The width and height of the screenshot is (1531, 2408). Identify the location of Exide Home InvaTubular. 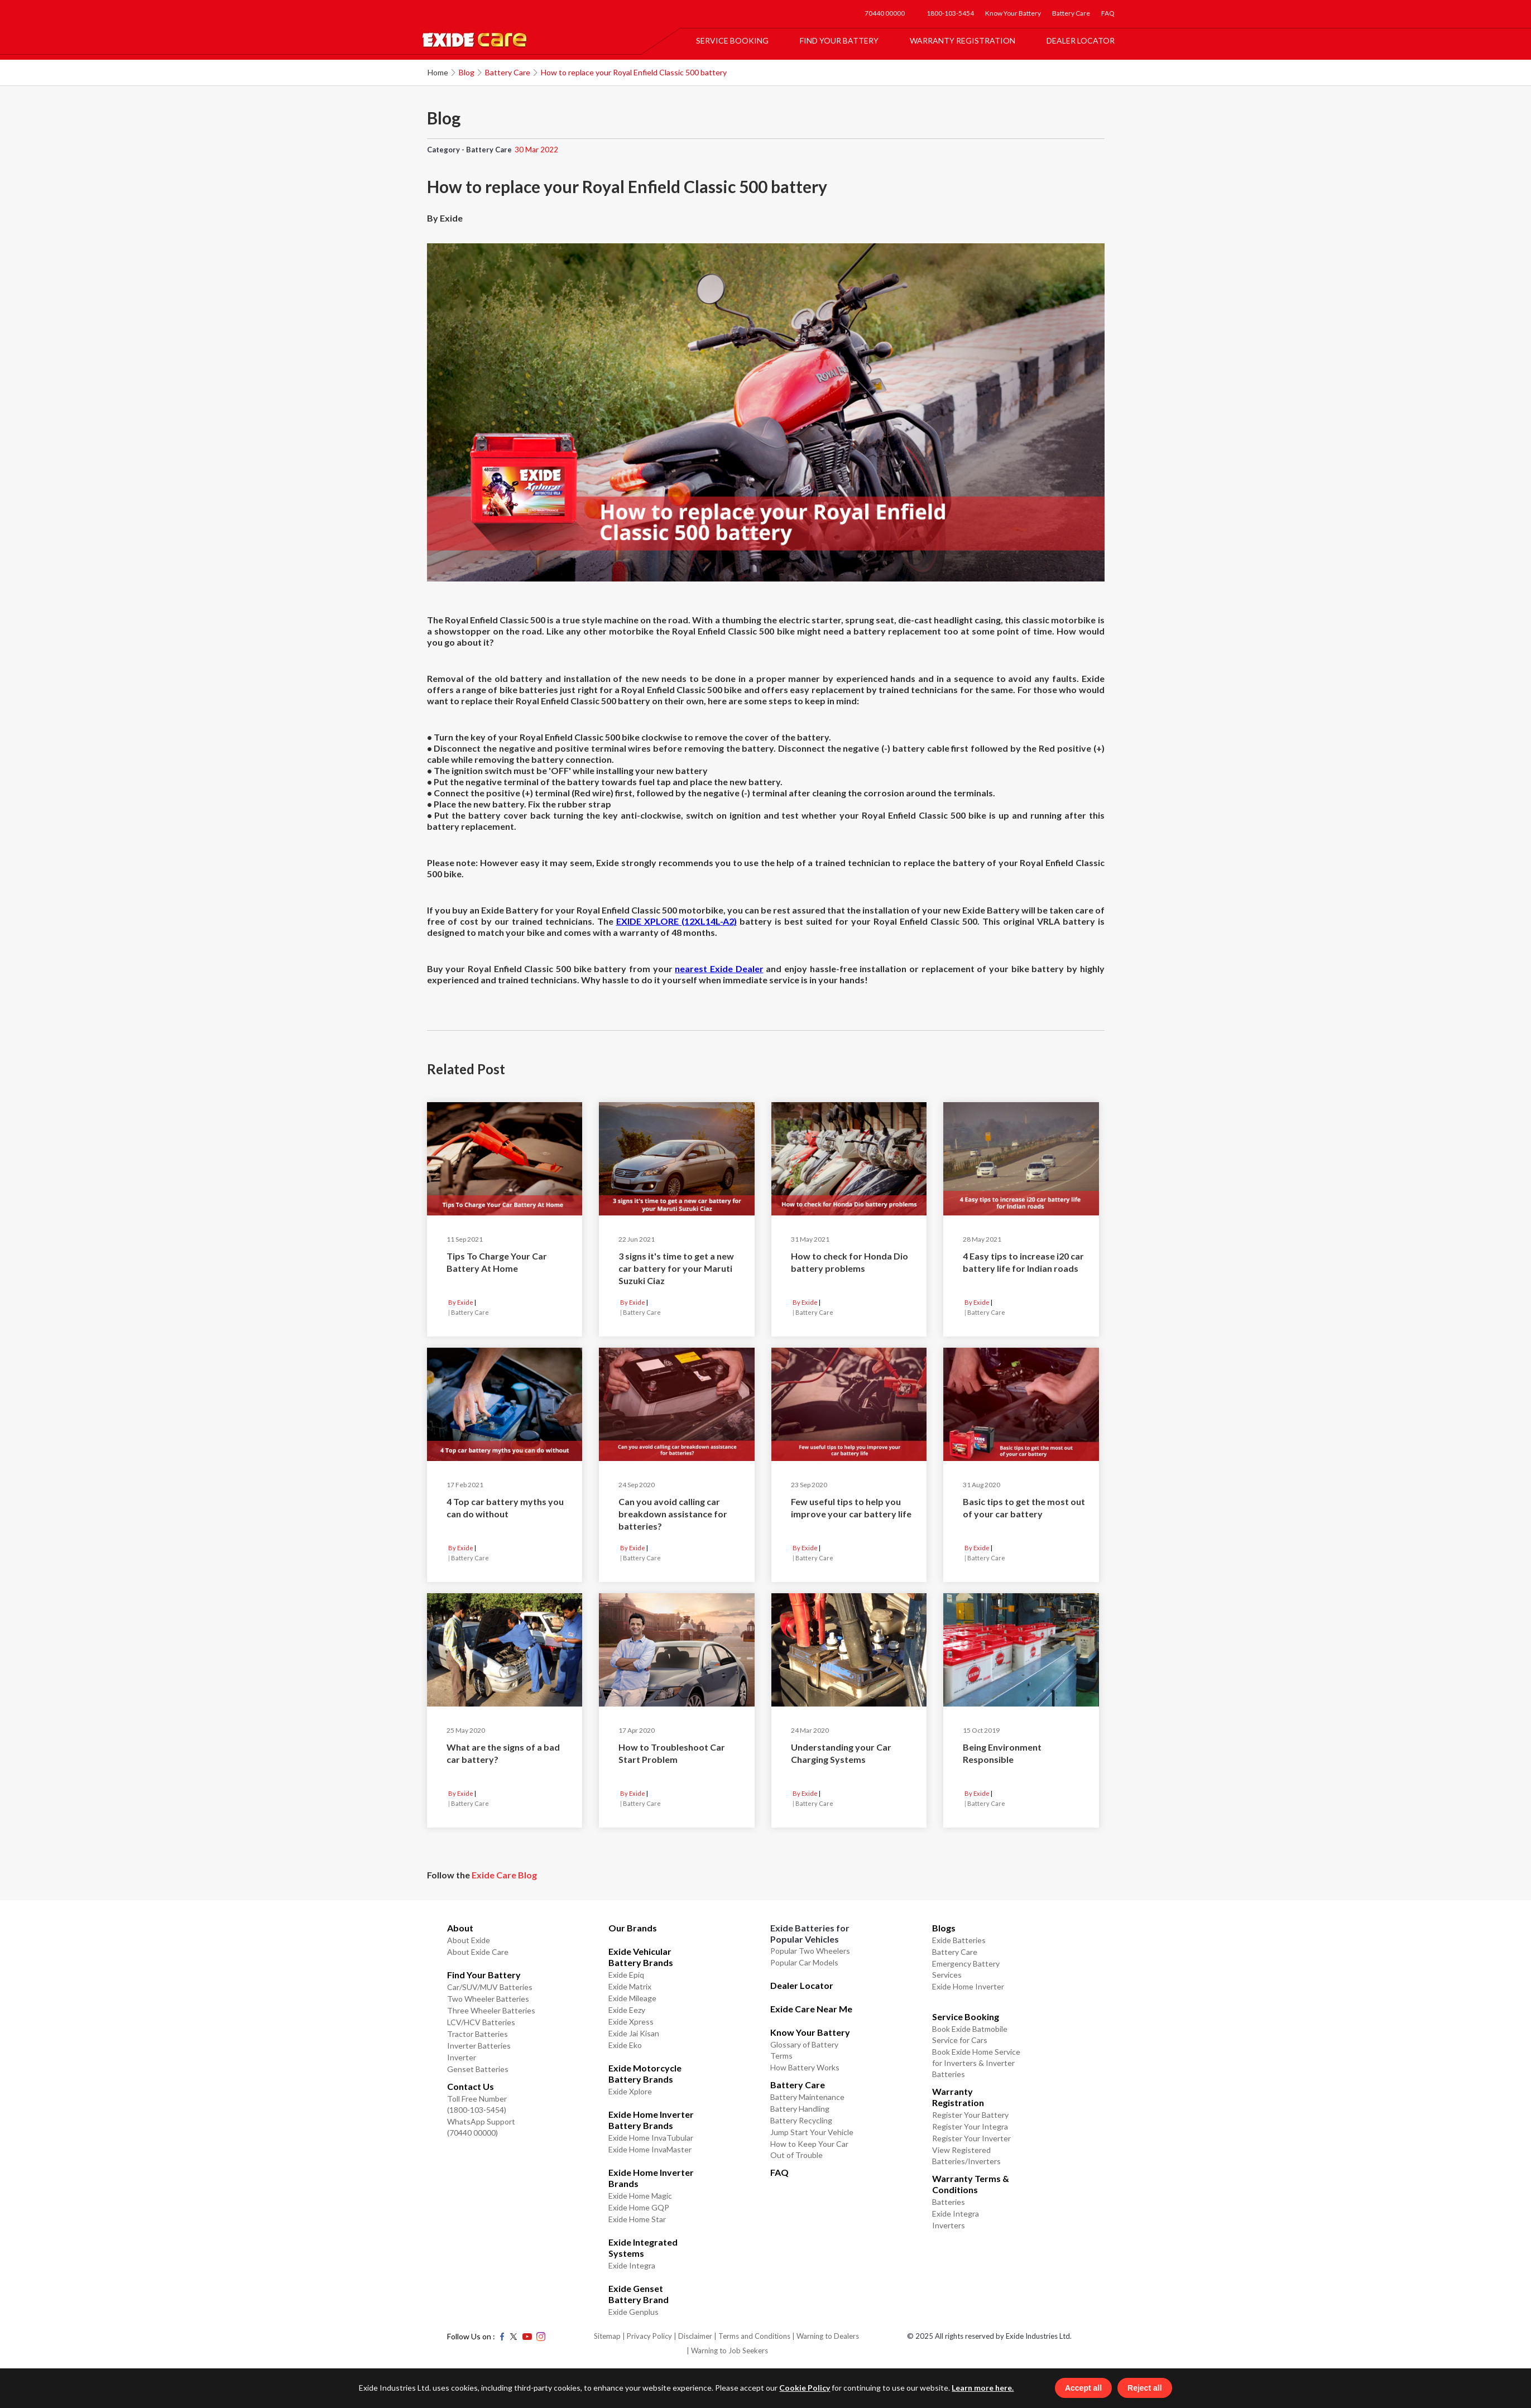
(650, 2137).